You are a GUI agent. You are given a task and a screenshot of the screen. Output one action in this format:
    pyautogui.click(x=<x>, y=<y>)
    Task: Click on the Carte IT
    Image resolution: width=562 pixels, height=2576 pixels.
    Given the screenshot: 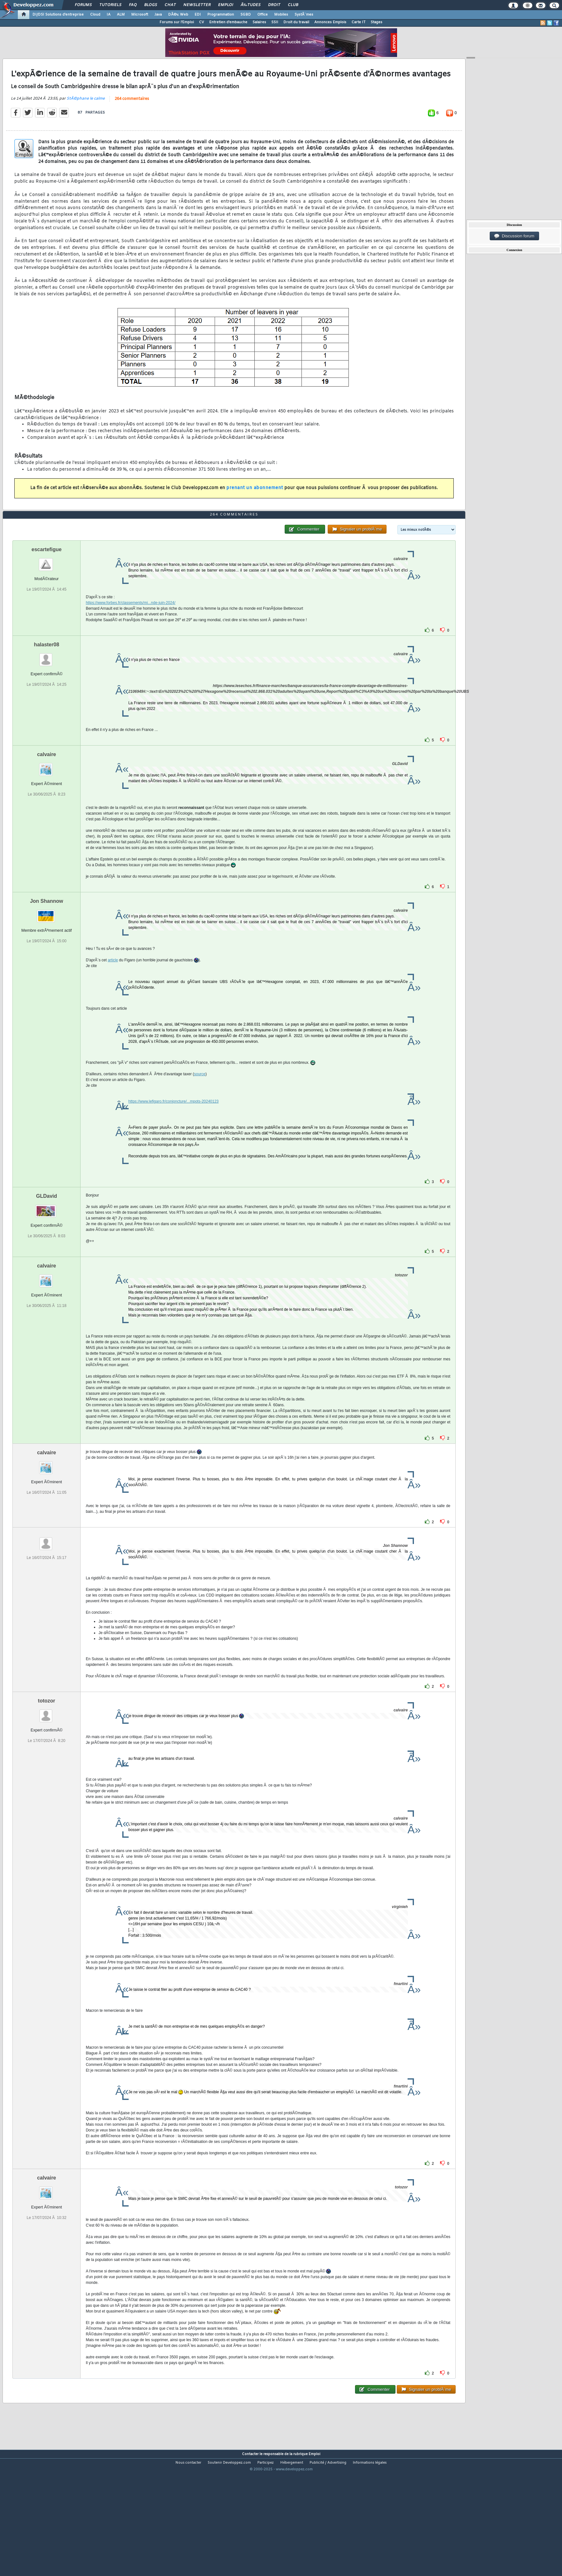 What is the action you would take?
    pyautogui.click(x=359, y=22)
    